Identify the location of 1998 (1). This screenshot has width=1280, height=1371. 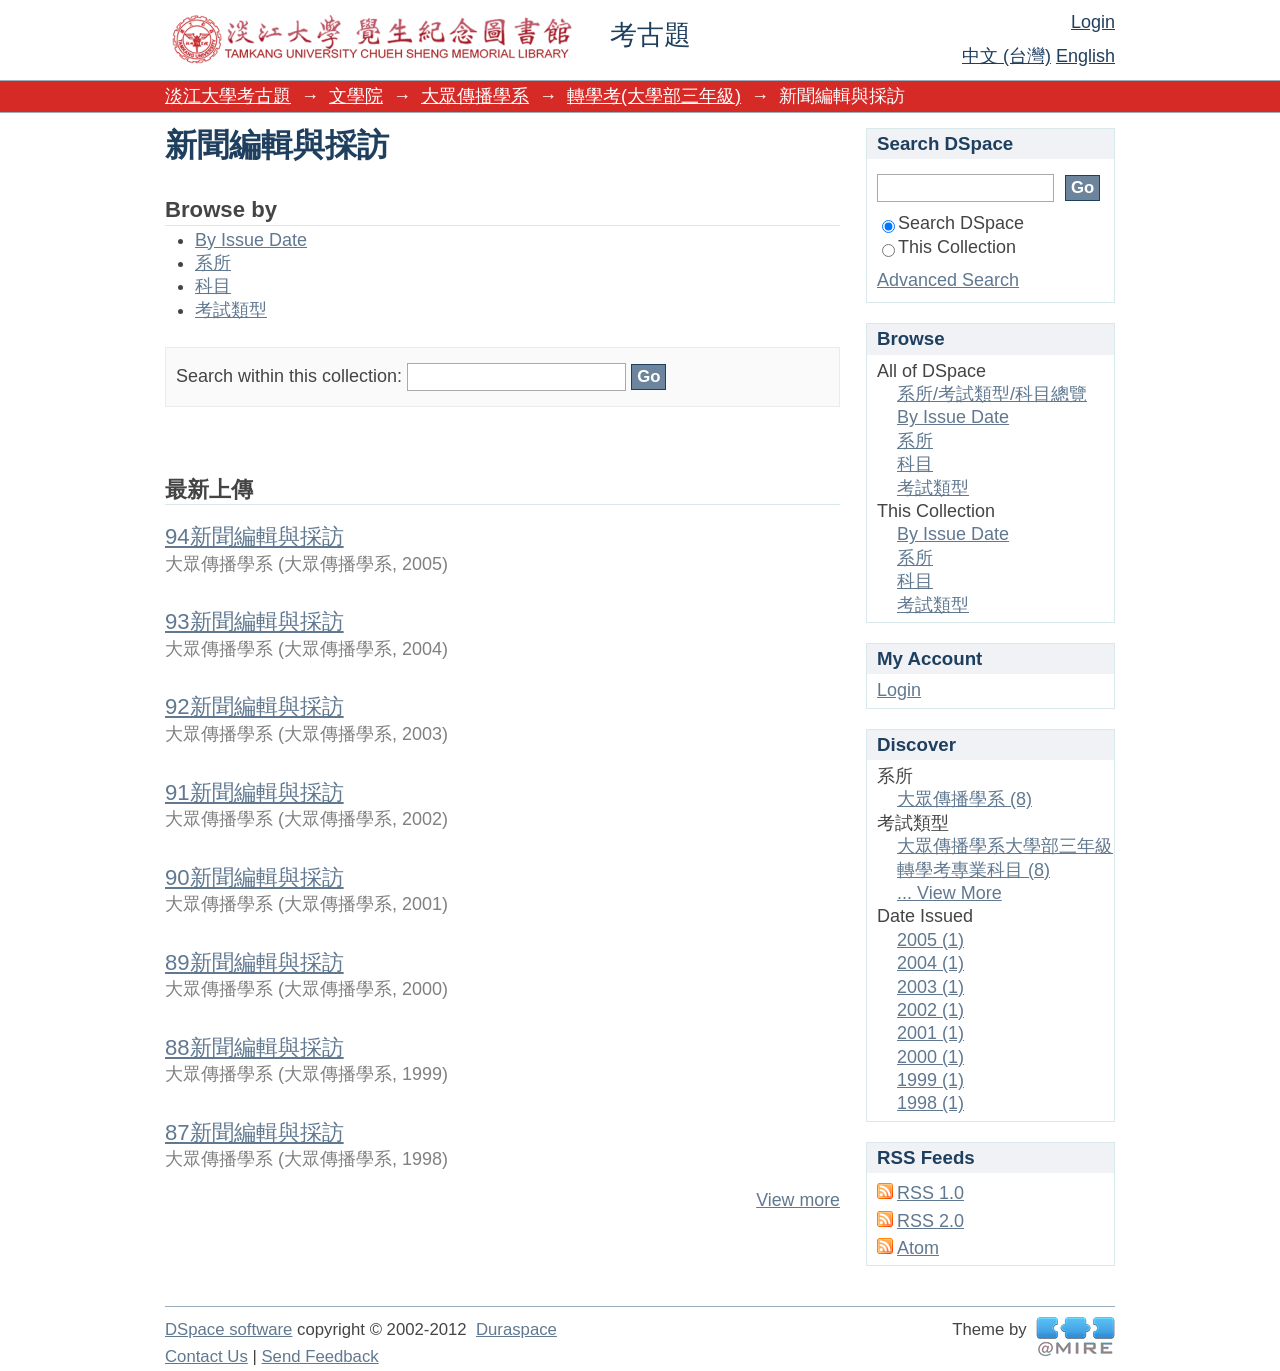
(930, 1103).